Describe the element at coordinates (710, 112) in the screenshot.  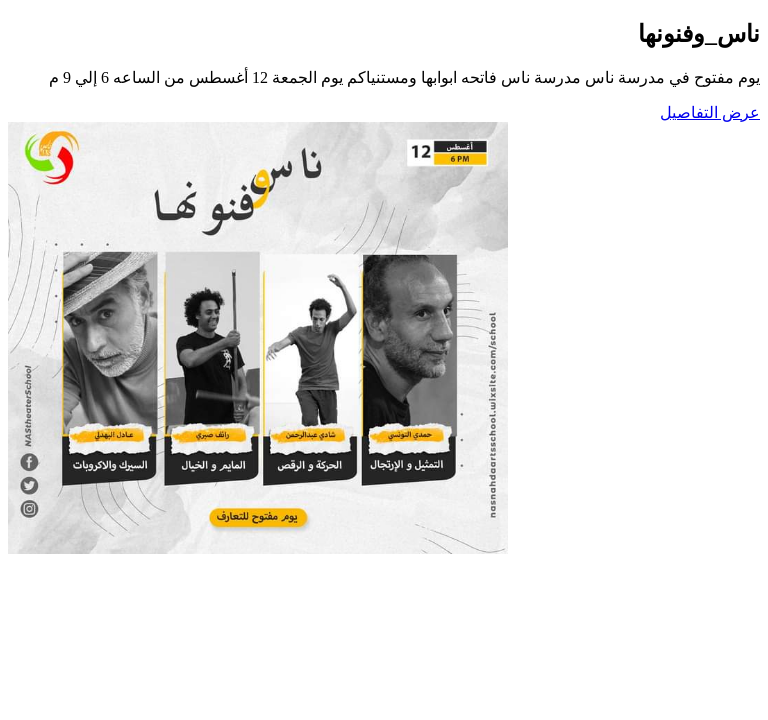
I see `عرض التفاصيل` at that location.